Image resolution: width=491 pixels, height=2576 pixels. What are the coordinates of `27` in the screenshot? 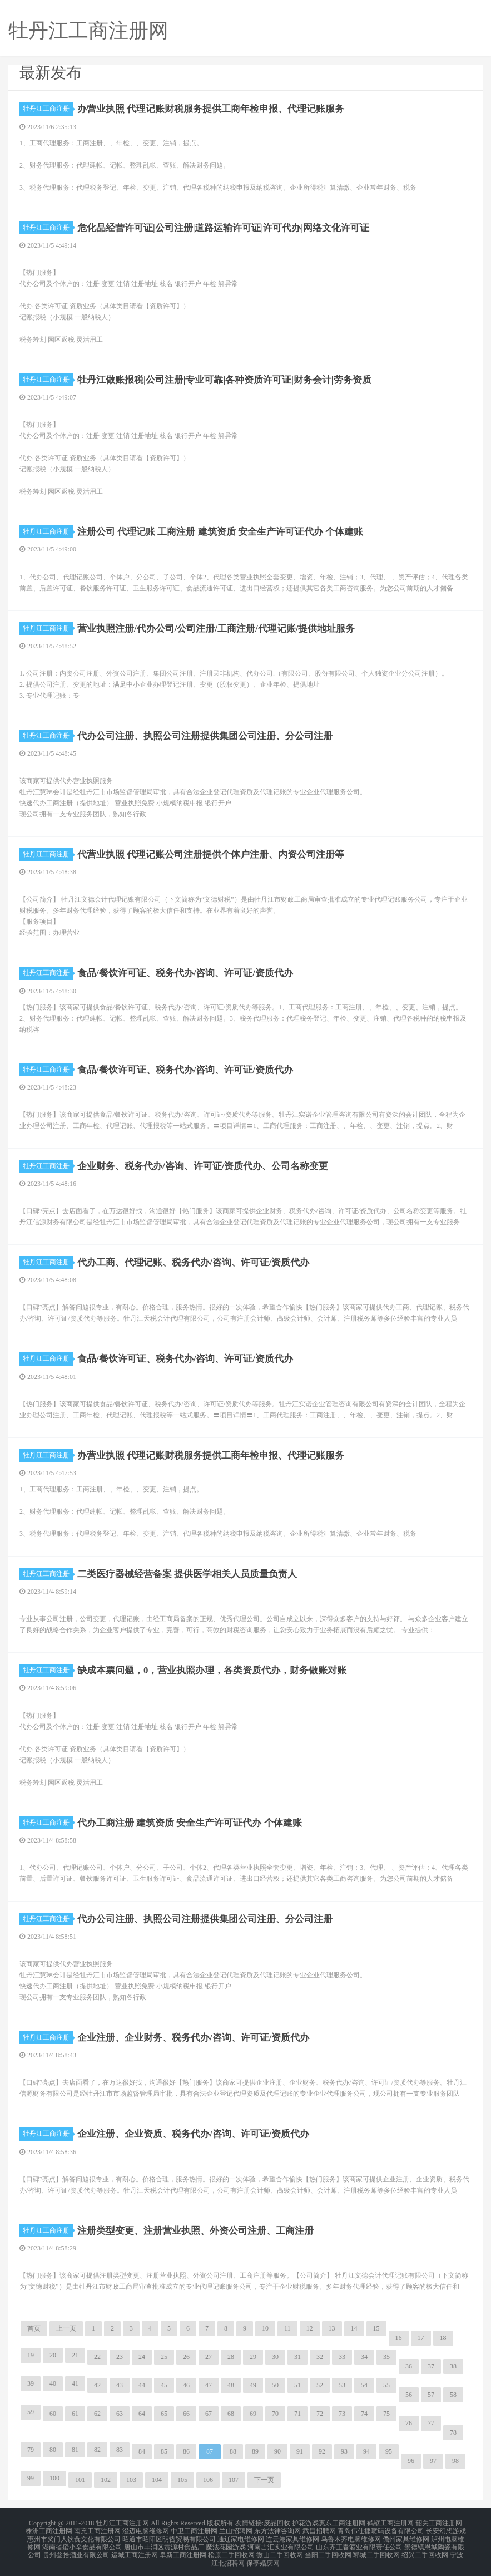 It's located at (208, 2357).